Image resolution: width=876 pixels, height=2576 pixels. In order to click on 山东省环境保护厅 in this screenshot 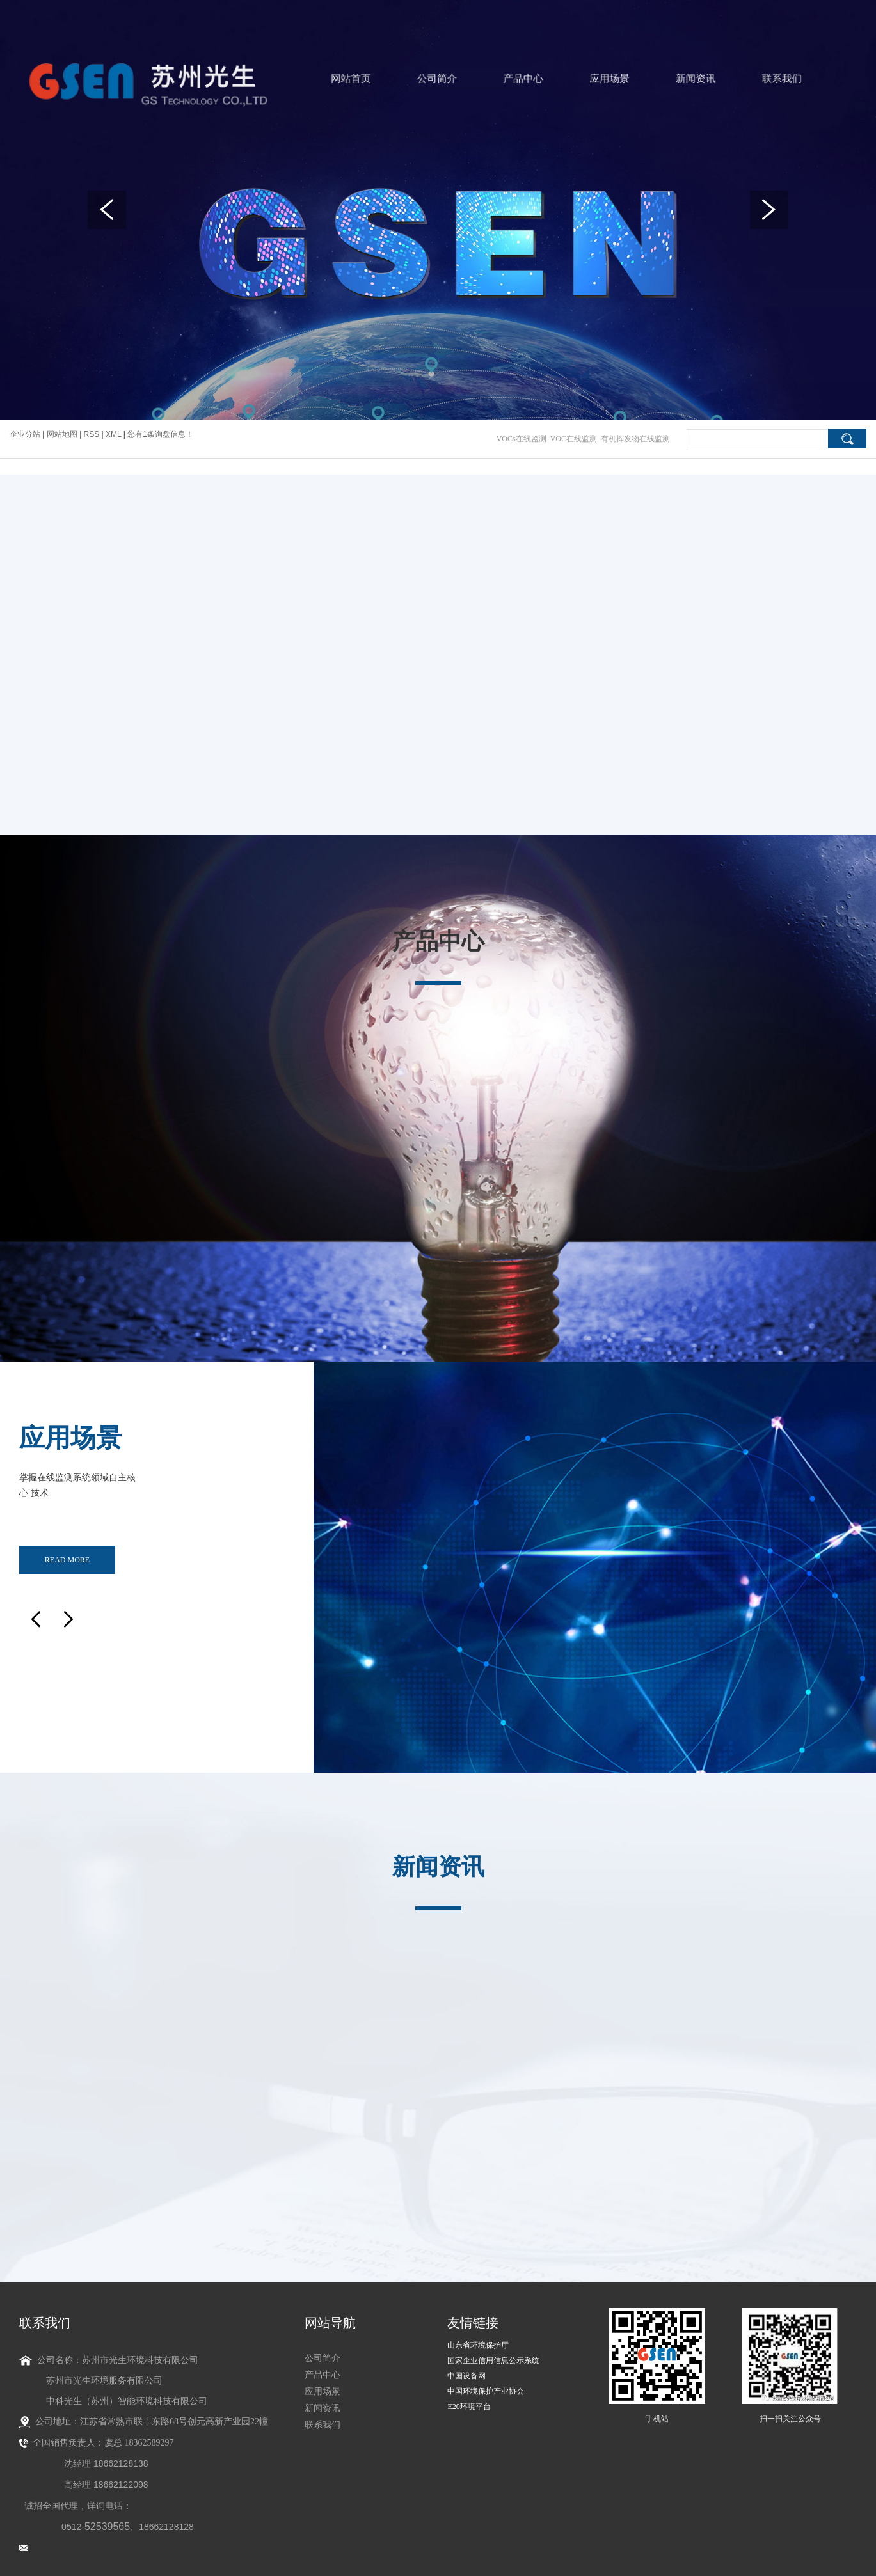, I will do `click(478, 2333)`.